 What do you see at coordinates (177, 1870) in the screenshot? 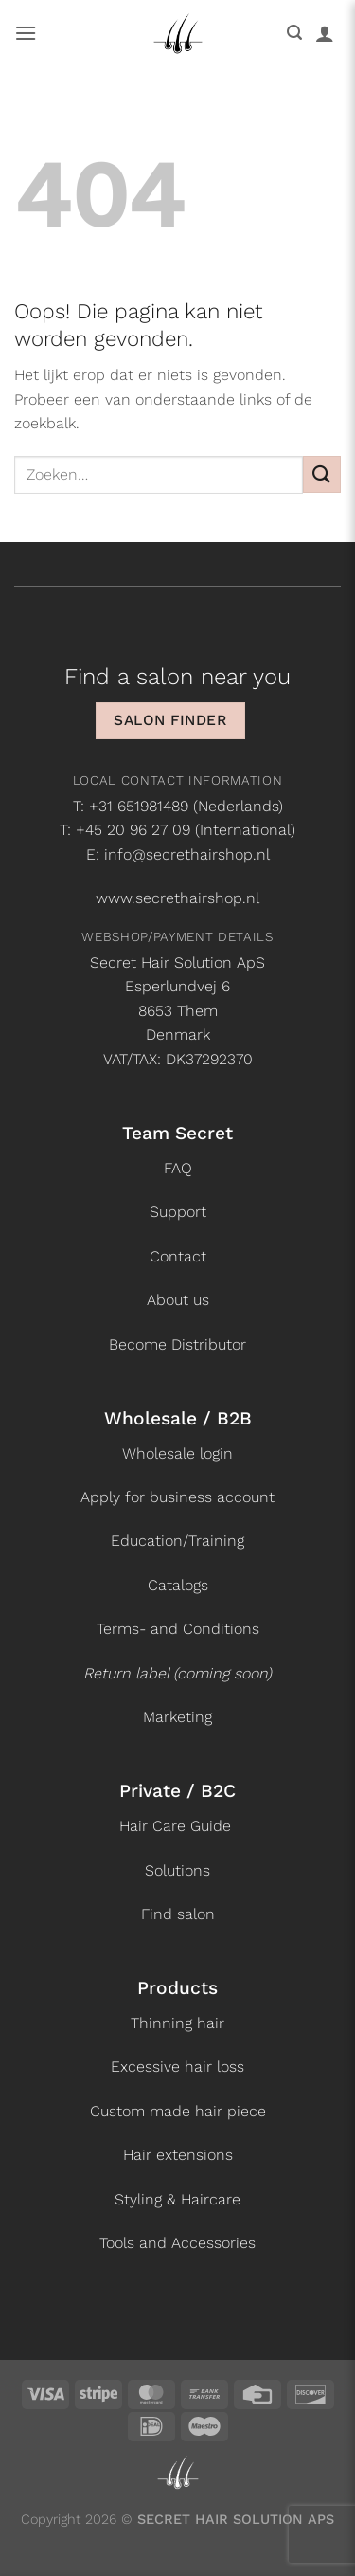
I see `Solutions` at bounding box center [177, 1870].